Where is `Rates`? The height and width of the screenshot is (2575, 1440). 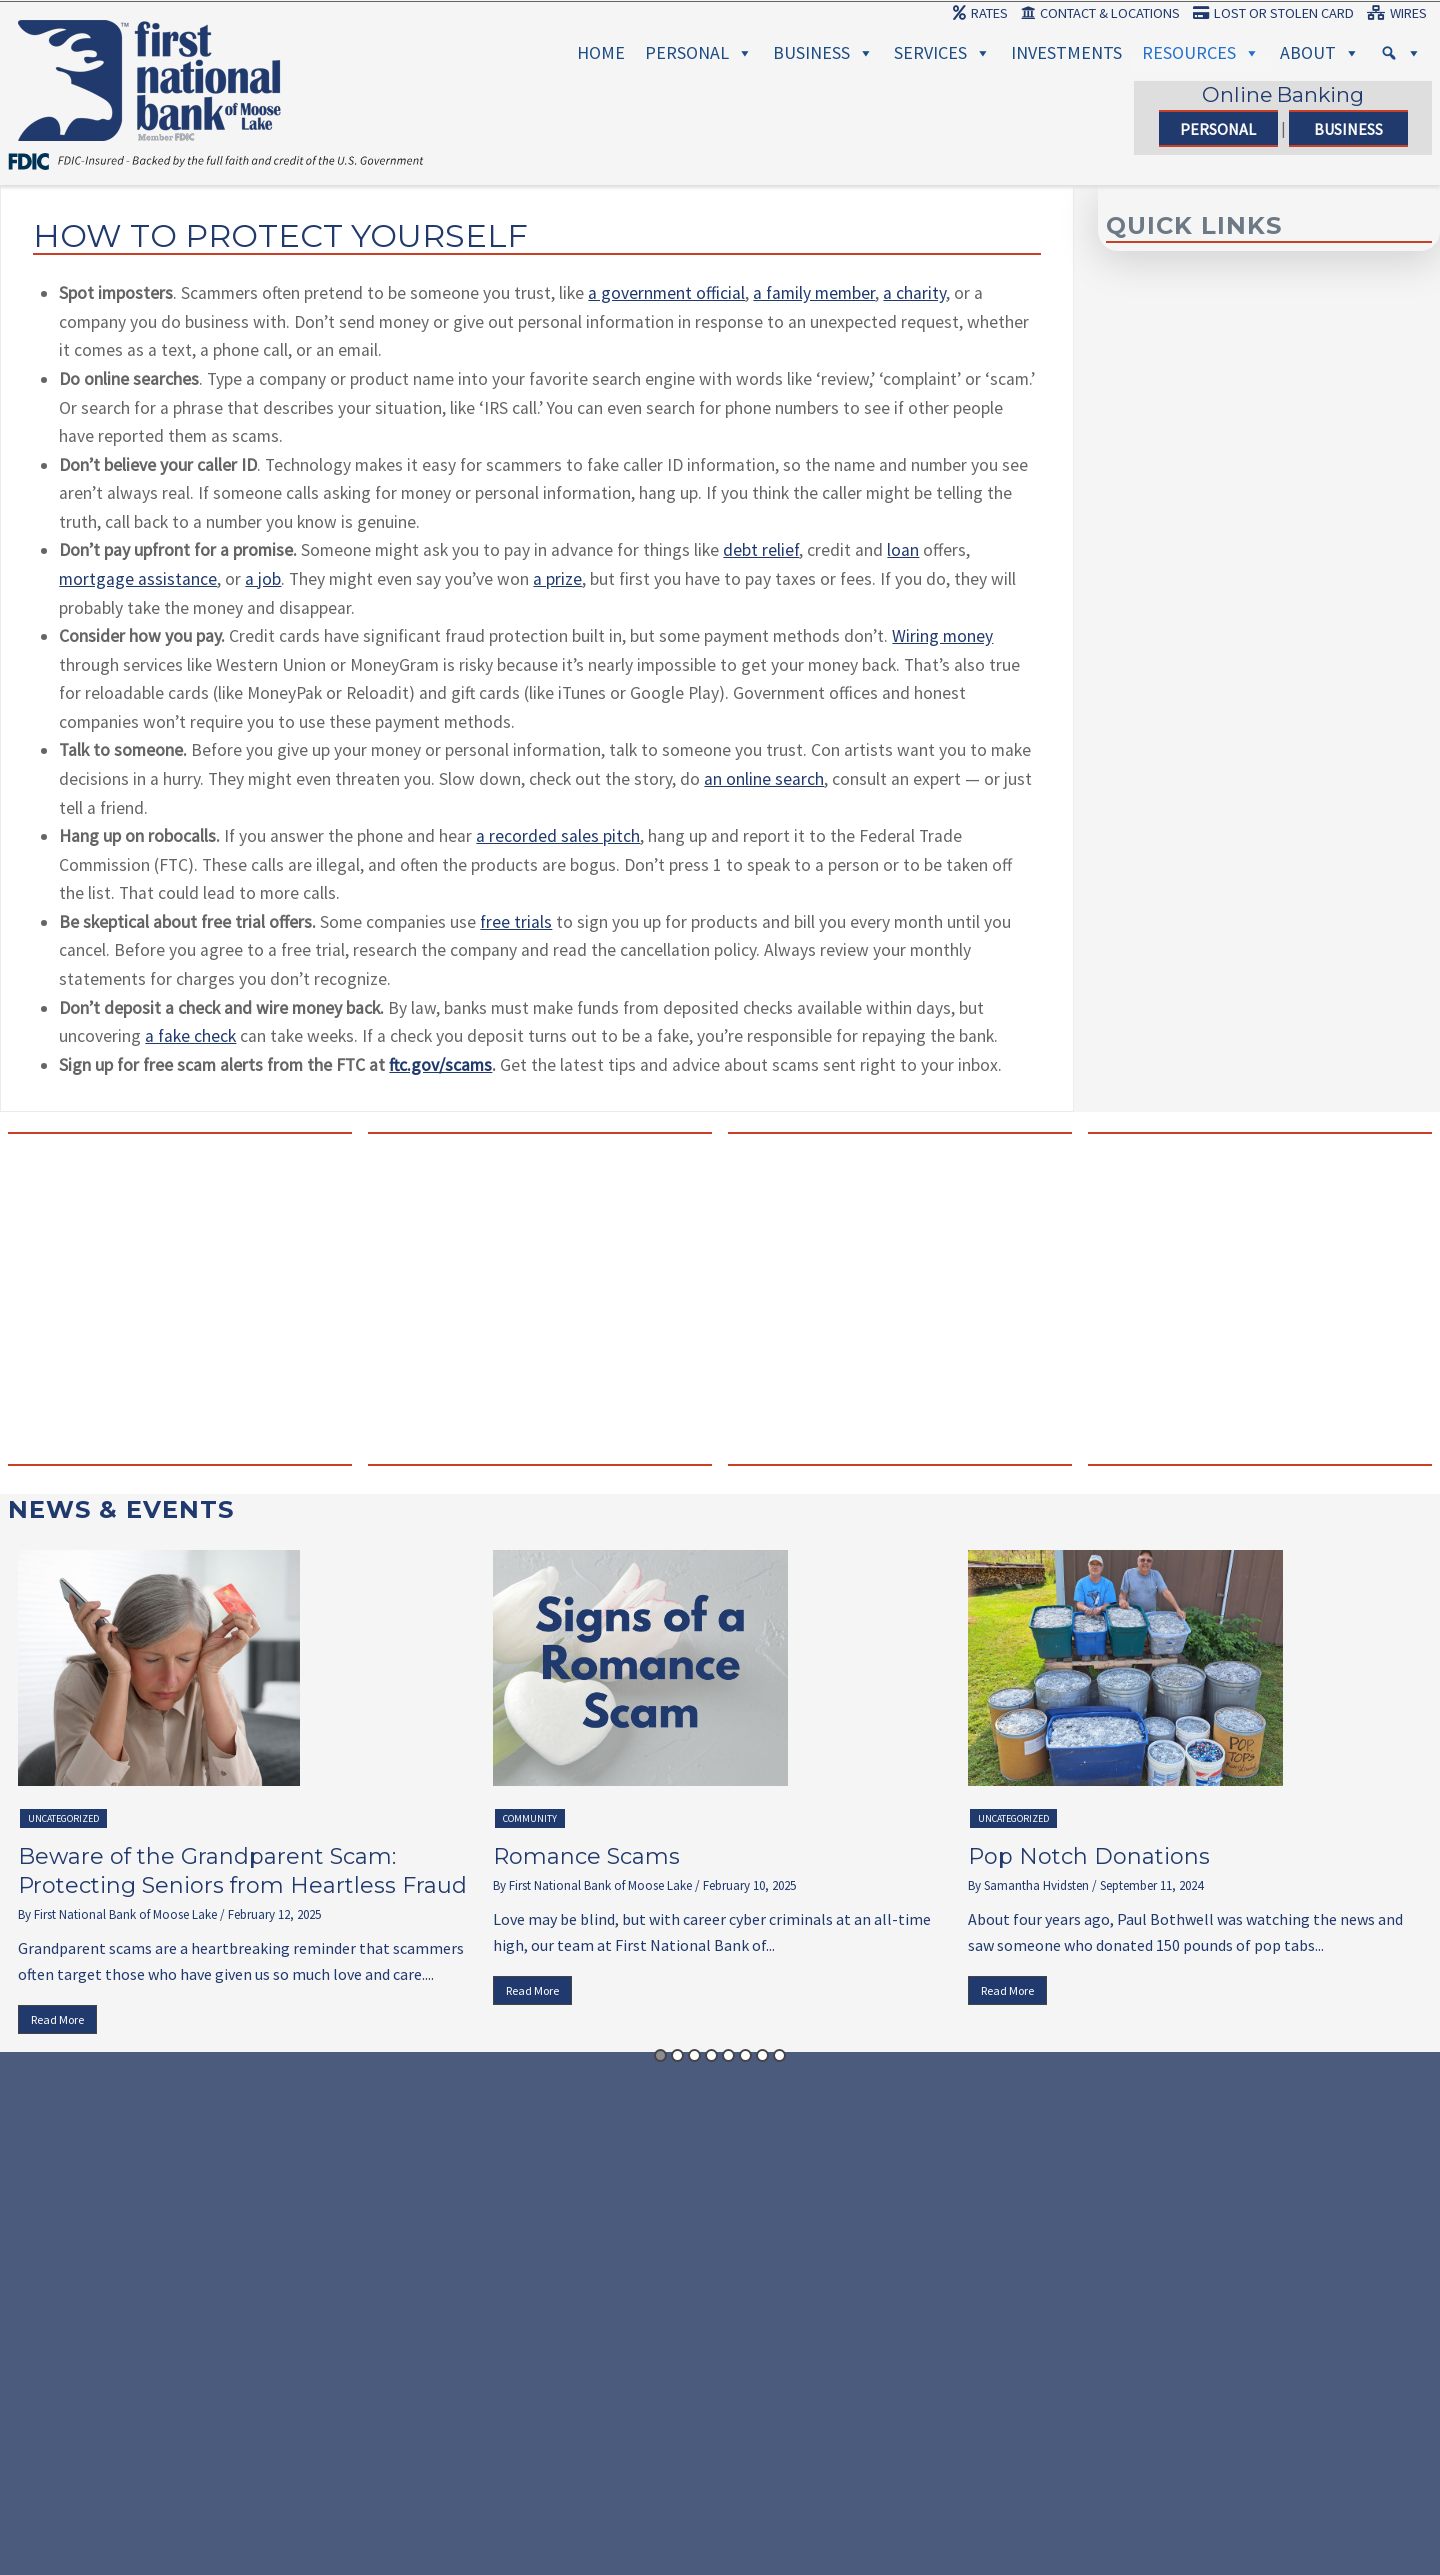 Rates is located at coordinates (980, 13).